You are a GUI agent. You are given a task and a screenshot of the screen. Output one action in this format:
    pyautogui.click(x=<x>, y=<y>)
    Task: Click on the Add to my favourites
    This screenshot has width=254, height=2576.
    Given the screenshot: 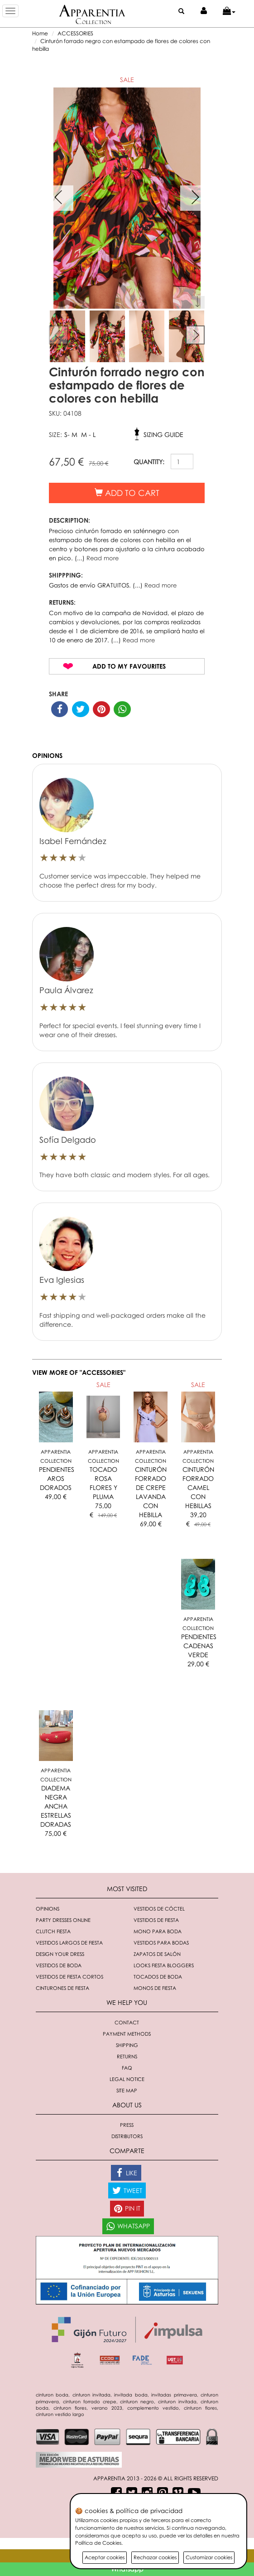 What is the action you would take?
    pyautogui.click(x=129, y=666)
    